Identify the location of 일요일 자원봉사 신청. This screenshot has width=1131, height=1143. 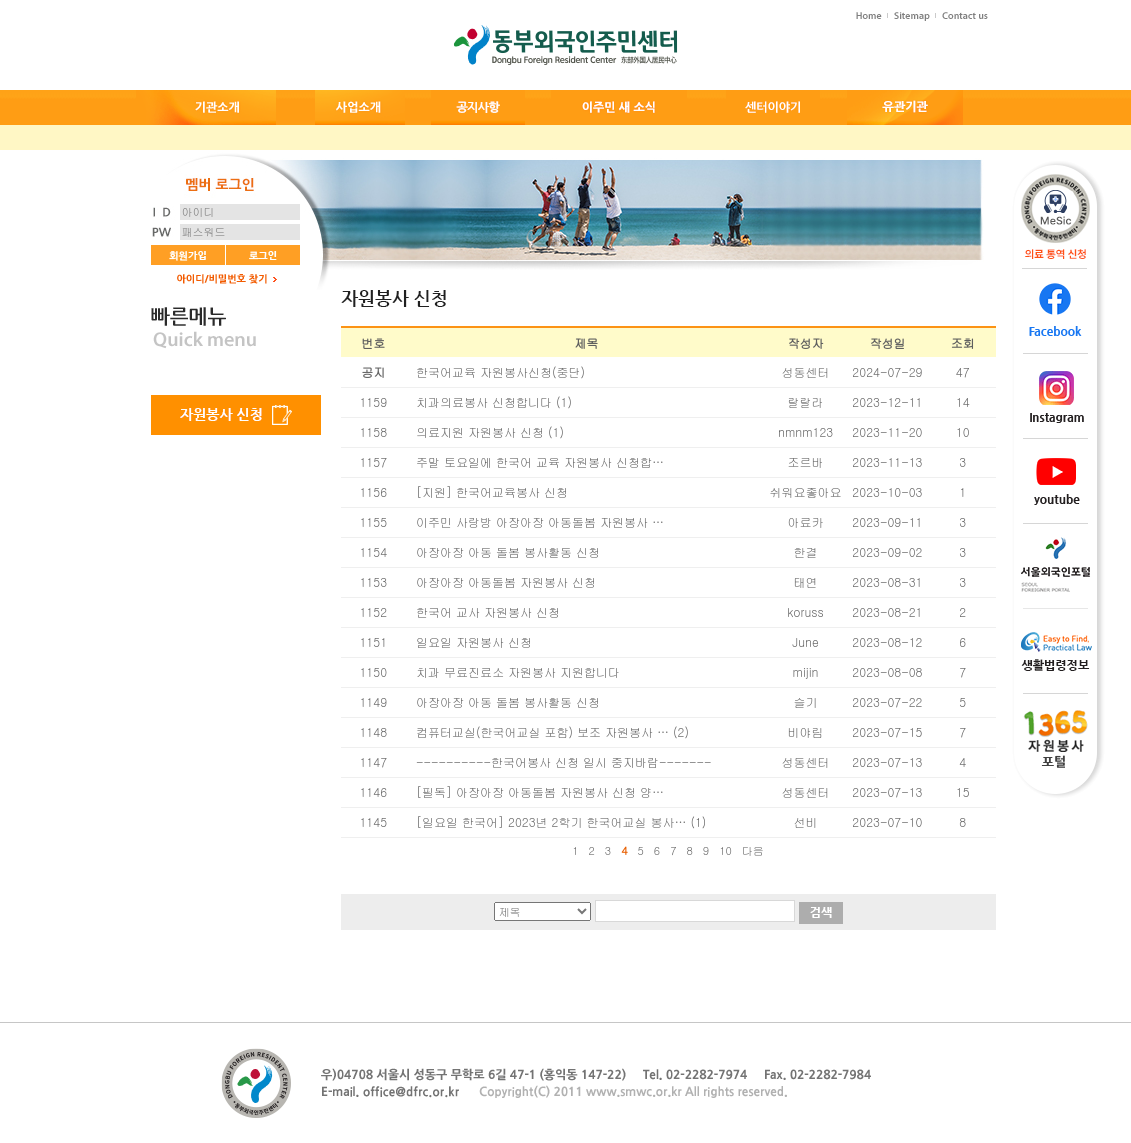
(474, 641).